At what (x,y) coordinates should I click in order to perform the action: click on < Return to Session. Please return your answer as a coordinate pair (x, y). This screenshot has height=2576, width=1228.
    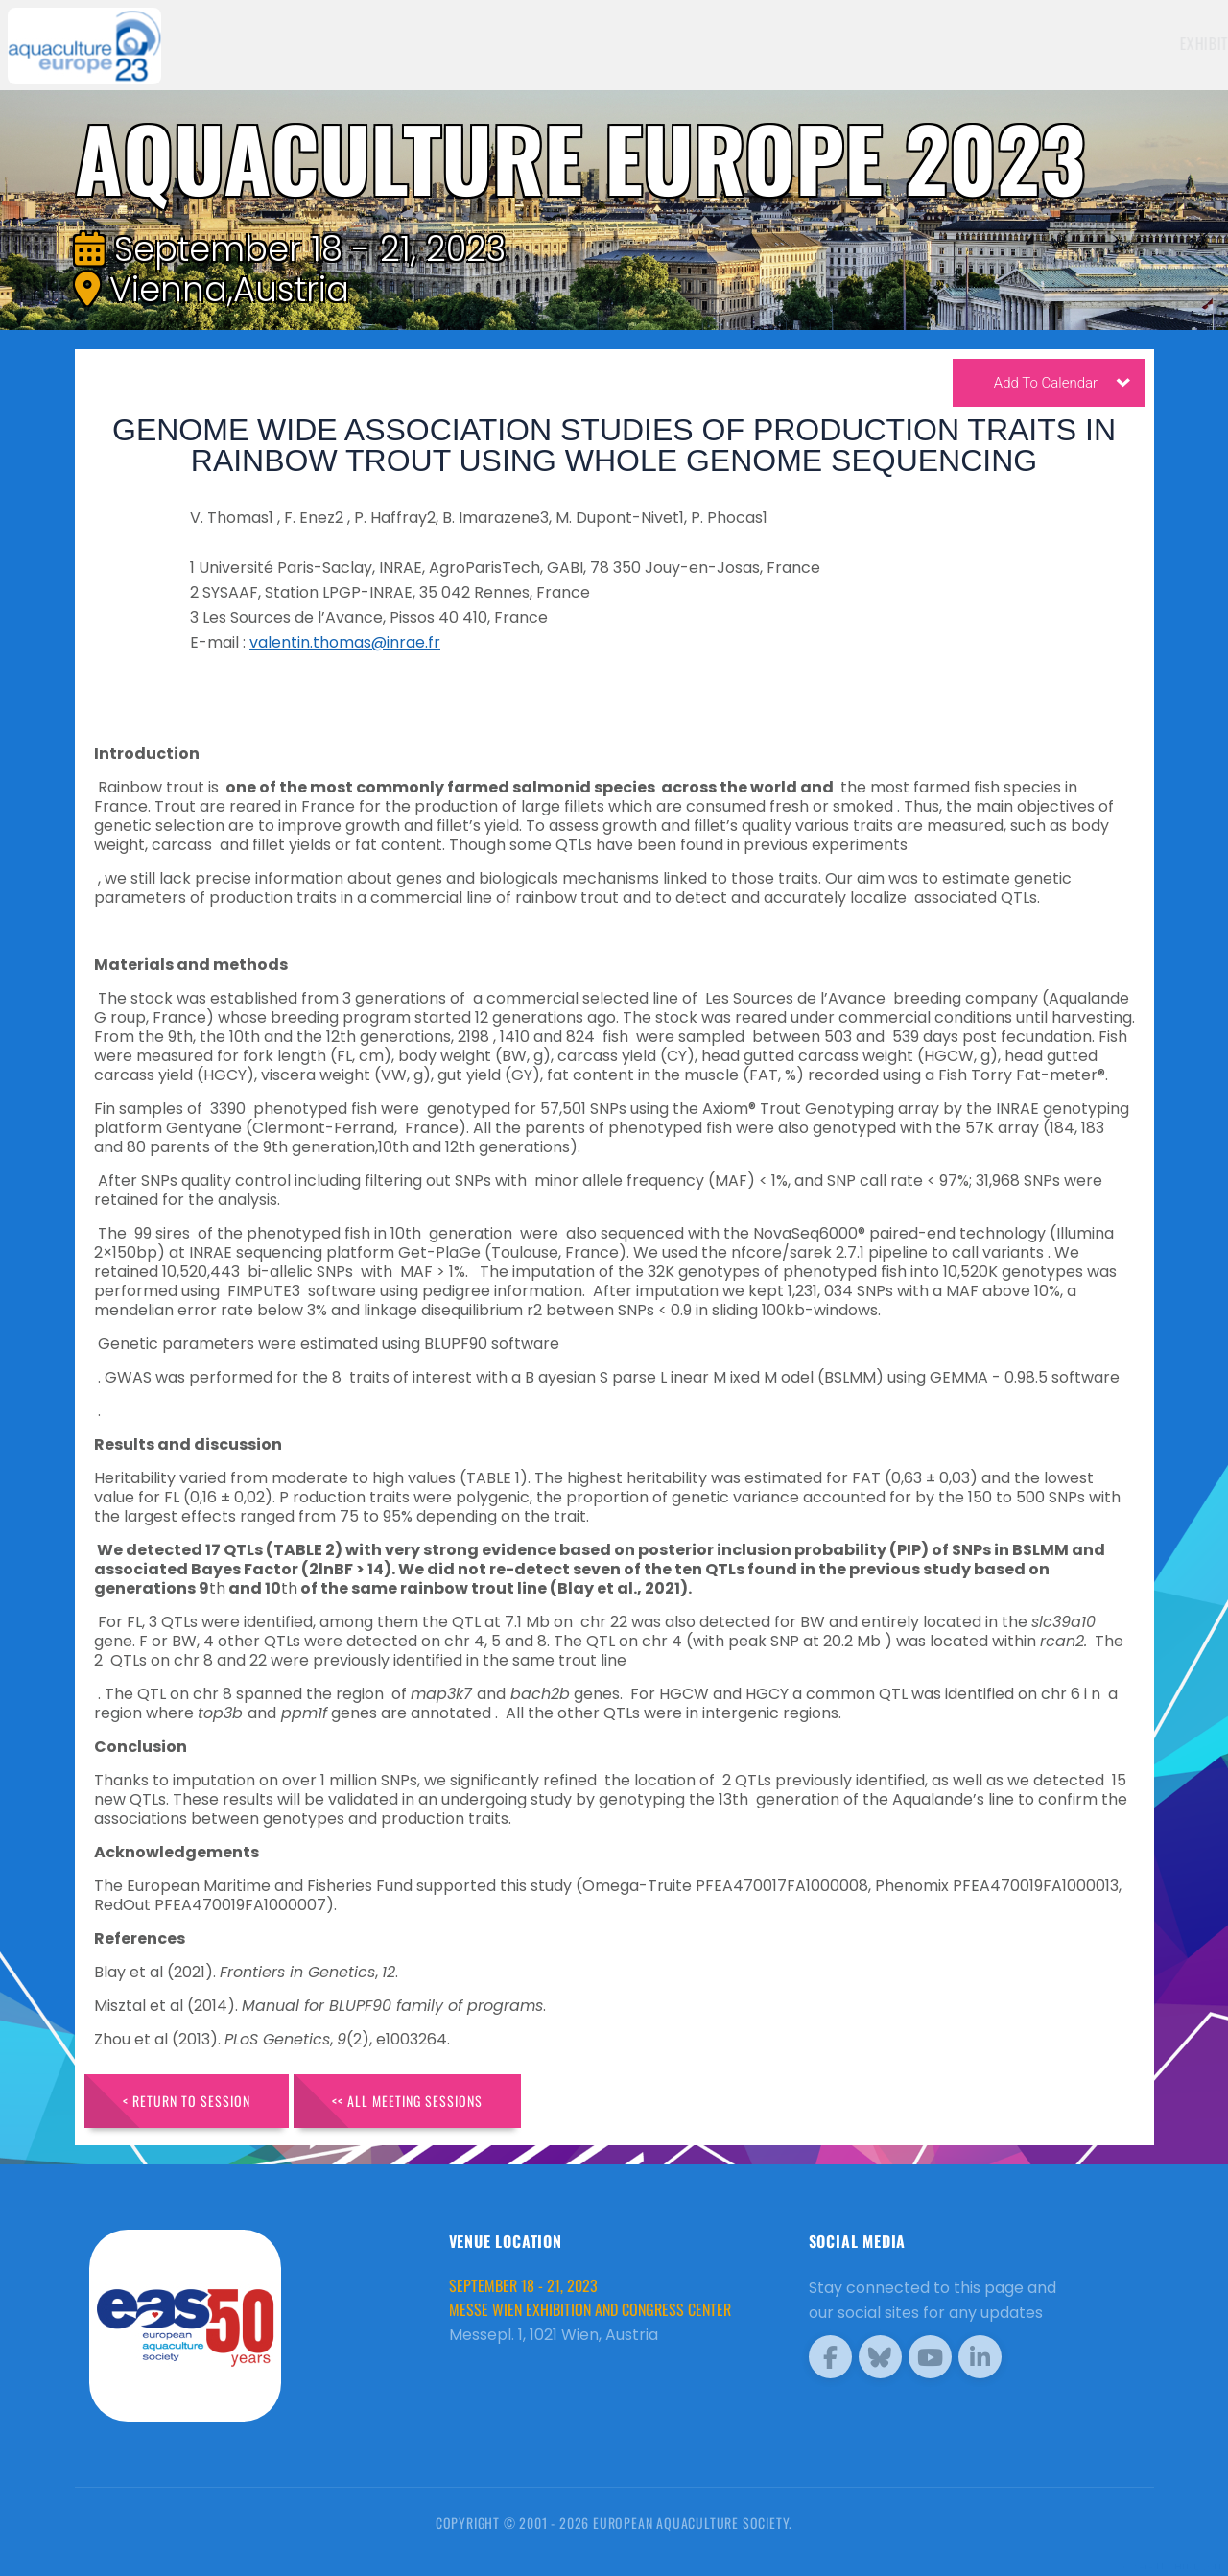
    Looking at the image, I should click on (186, 2101).